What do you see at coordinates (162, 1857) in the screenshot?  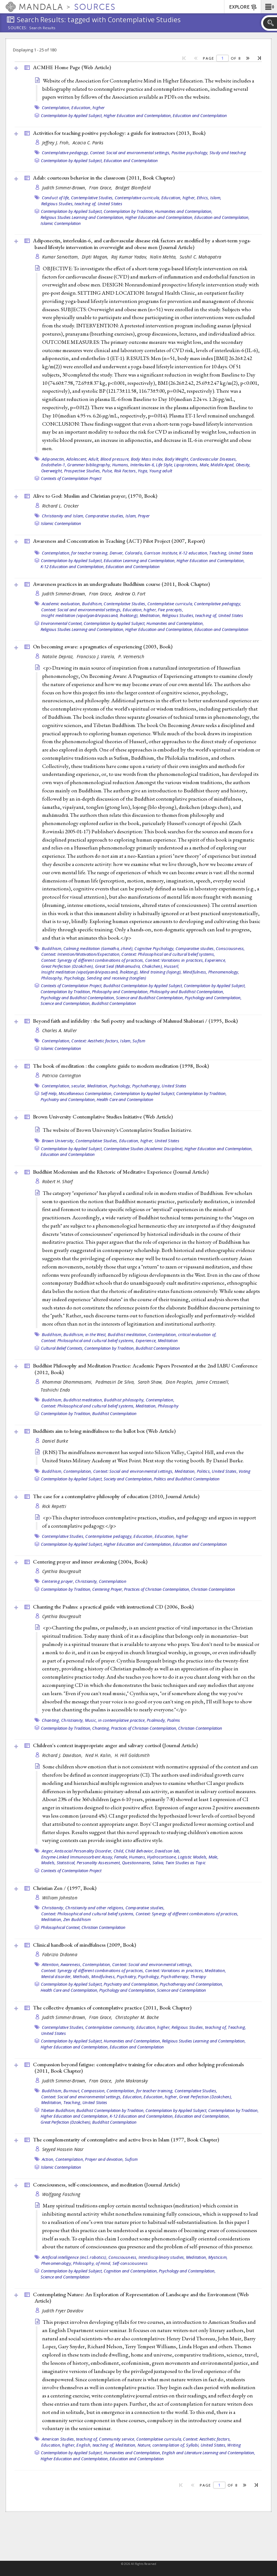 I see `Hydrocortisone,` at bounding box center [162, 1857].